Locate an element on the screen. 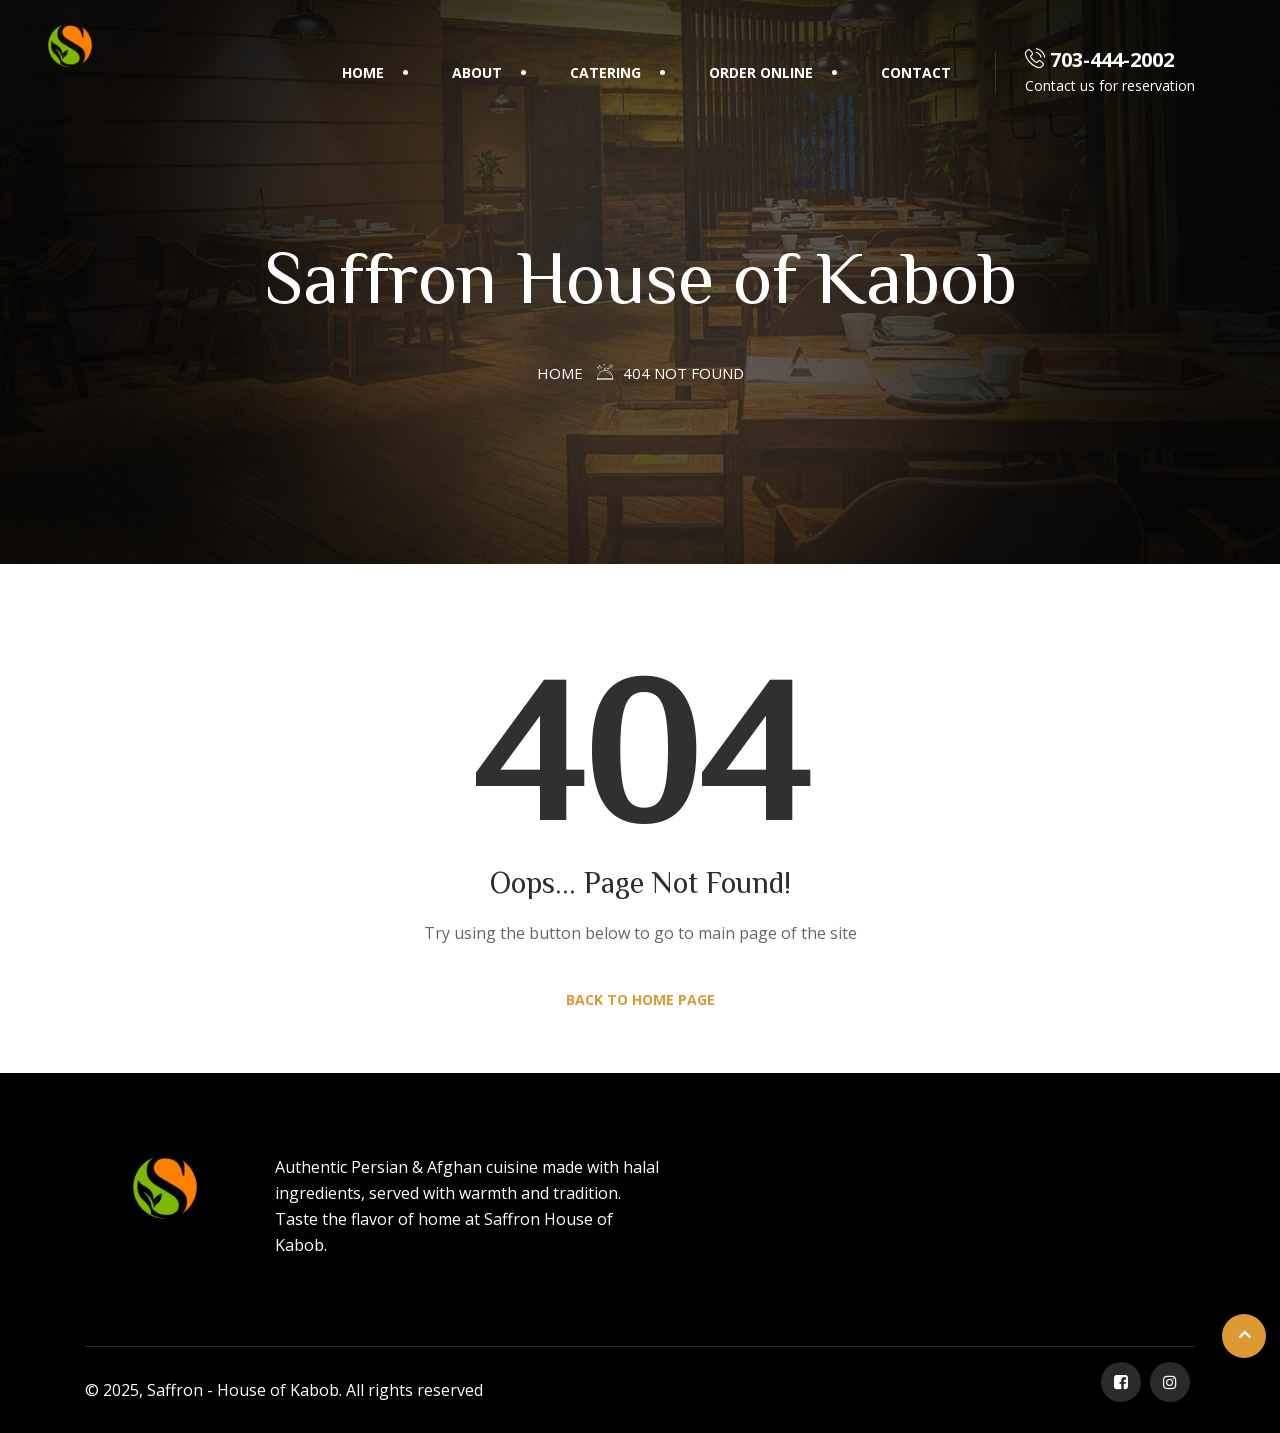 Image resolution: width=1280 pixels, height=1433 pixels. Back to Home Page is located at coordinates (640, 999).